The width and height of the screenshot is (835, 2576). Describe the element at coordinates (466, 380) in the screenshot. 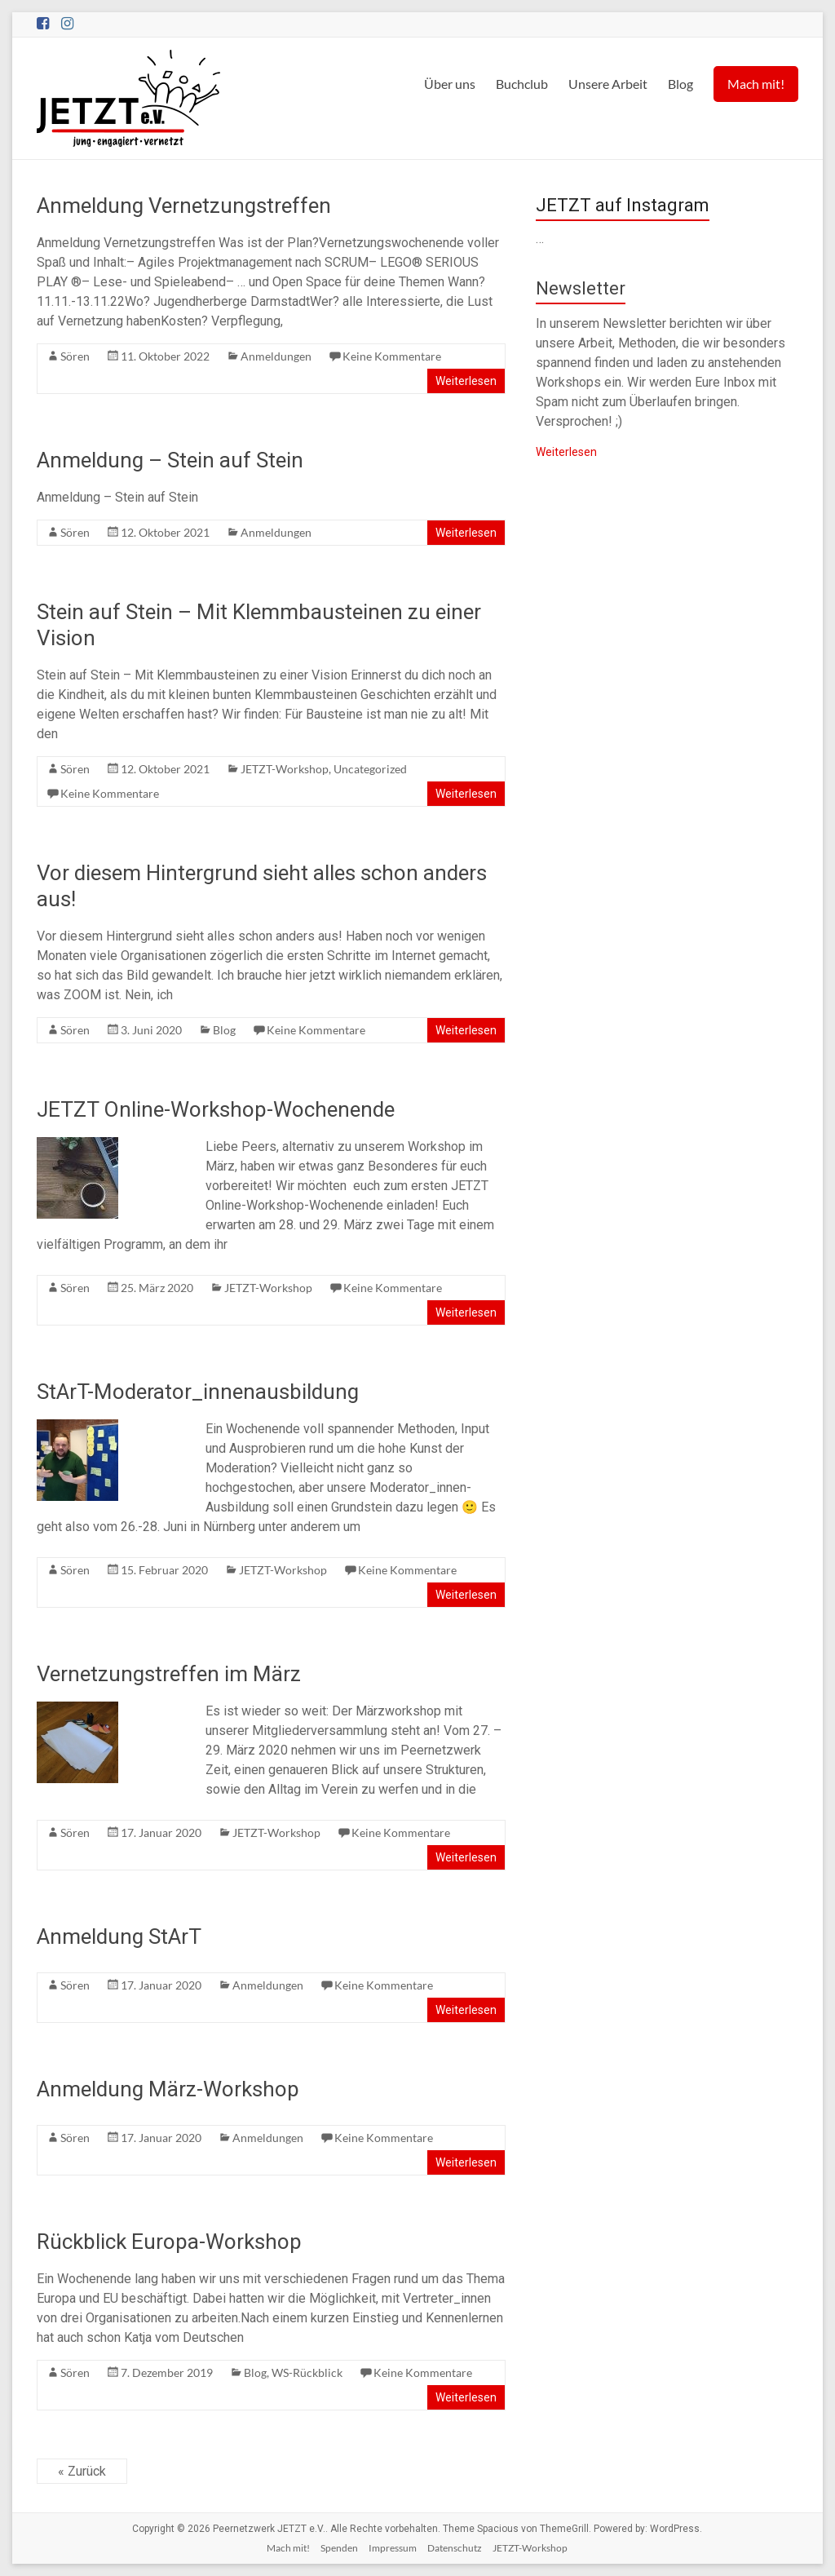

I see `Weiterlesen` at that location.